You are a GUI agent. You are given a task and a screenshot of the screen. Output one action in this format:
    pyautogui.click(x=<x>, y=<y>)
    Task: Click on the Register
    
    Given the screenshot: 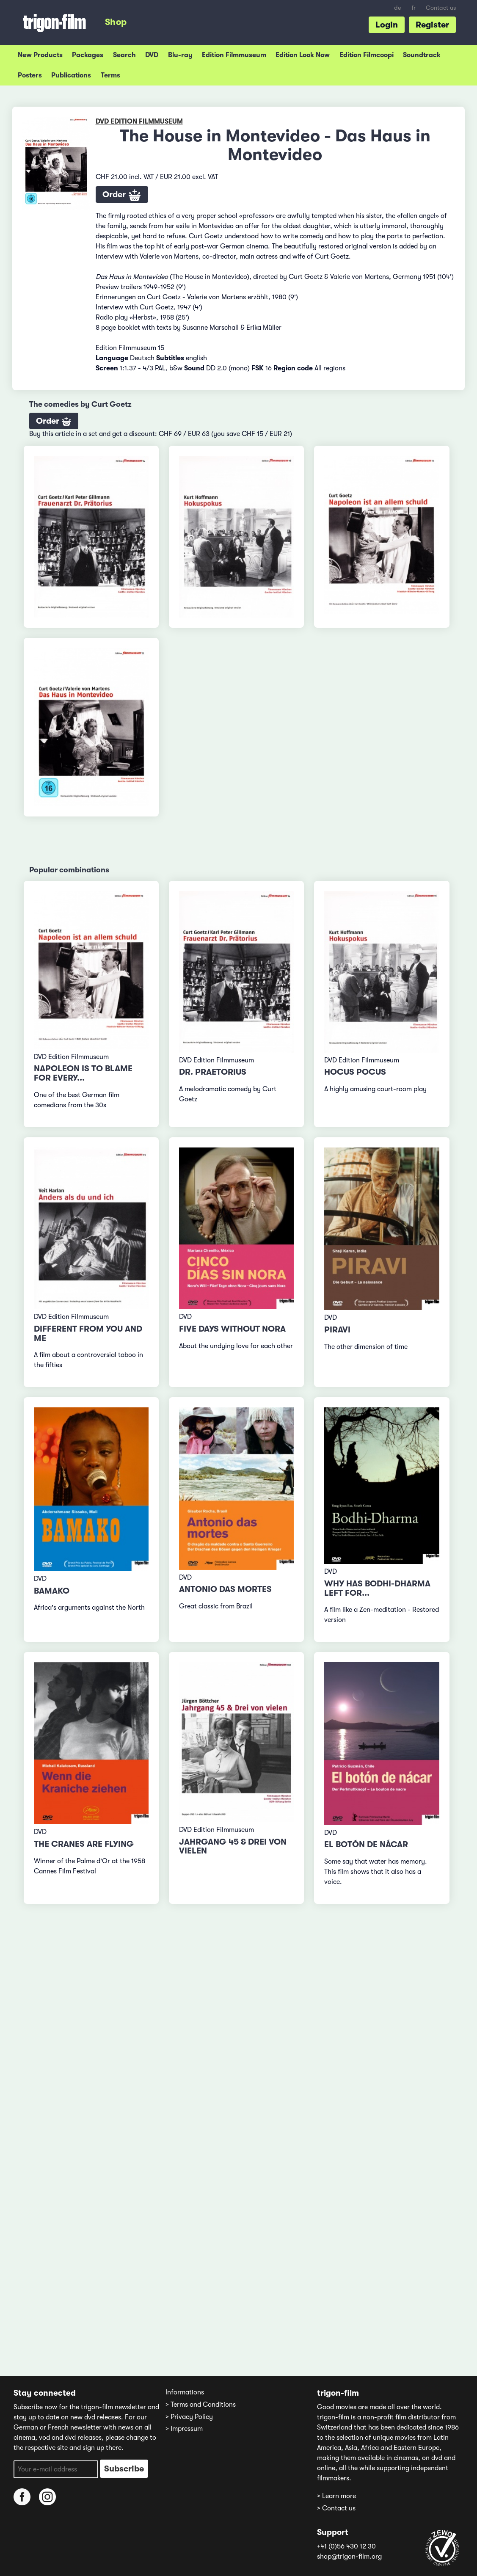 What is the action you would take?
    pyautogui.click(x=432, y=25)
    